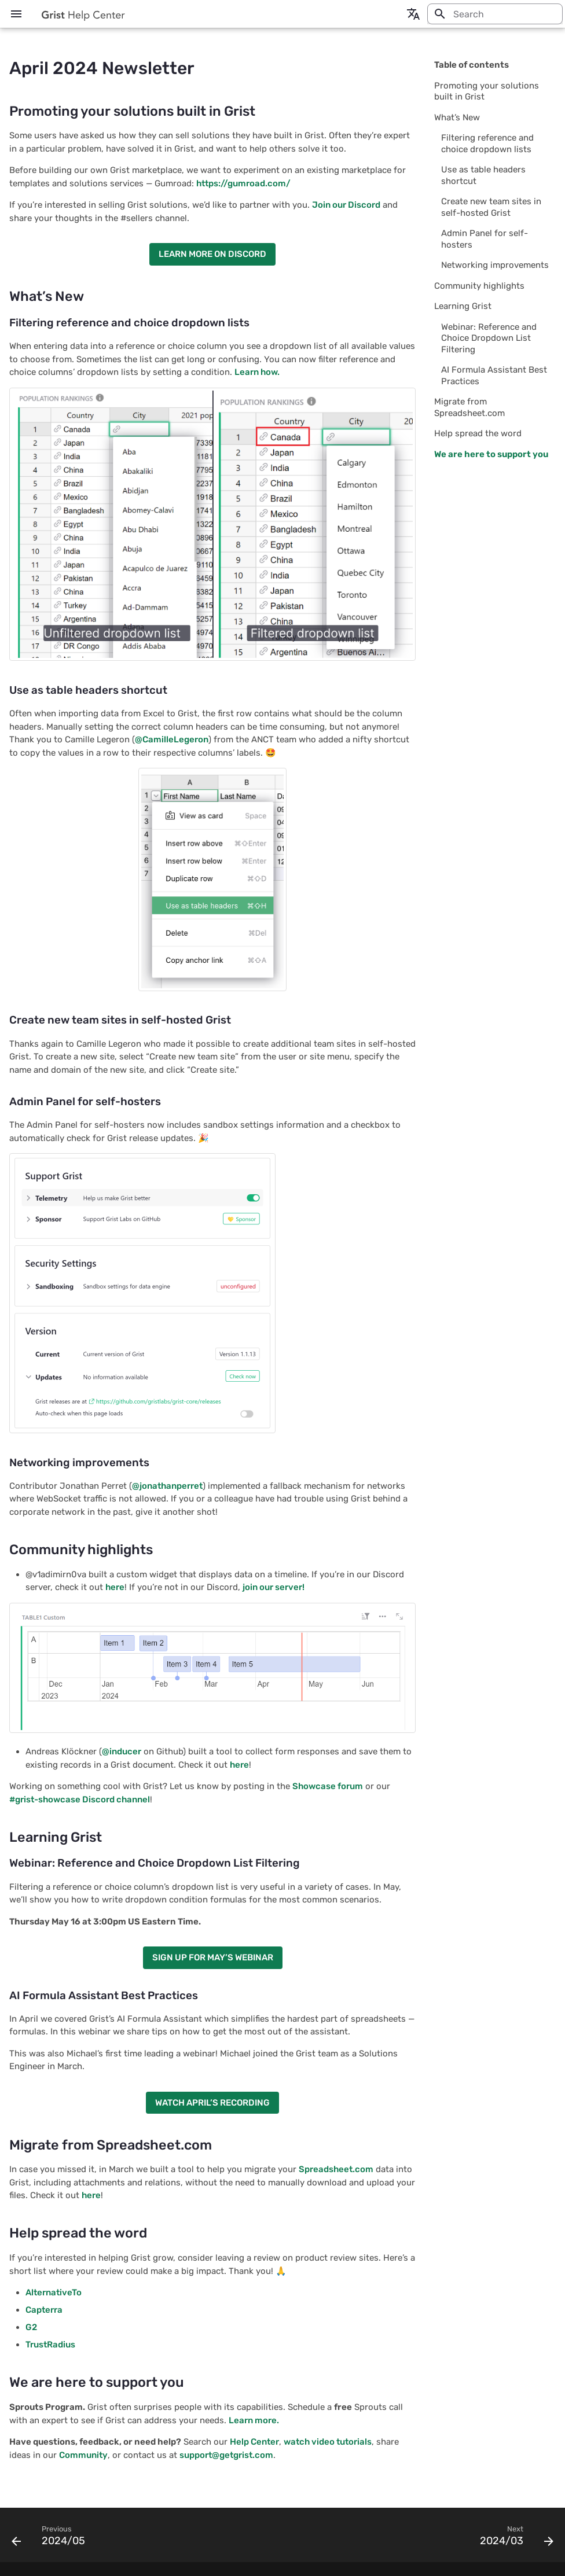 This screenshot has height=2576, width=565. What do you see at coordinates (514, 2538) in the screenshot?
I see `[Next: 2024/03]` at bounding box center [514, 2538].